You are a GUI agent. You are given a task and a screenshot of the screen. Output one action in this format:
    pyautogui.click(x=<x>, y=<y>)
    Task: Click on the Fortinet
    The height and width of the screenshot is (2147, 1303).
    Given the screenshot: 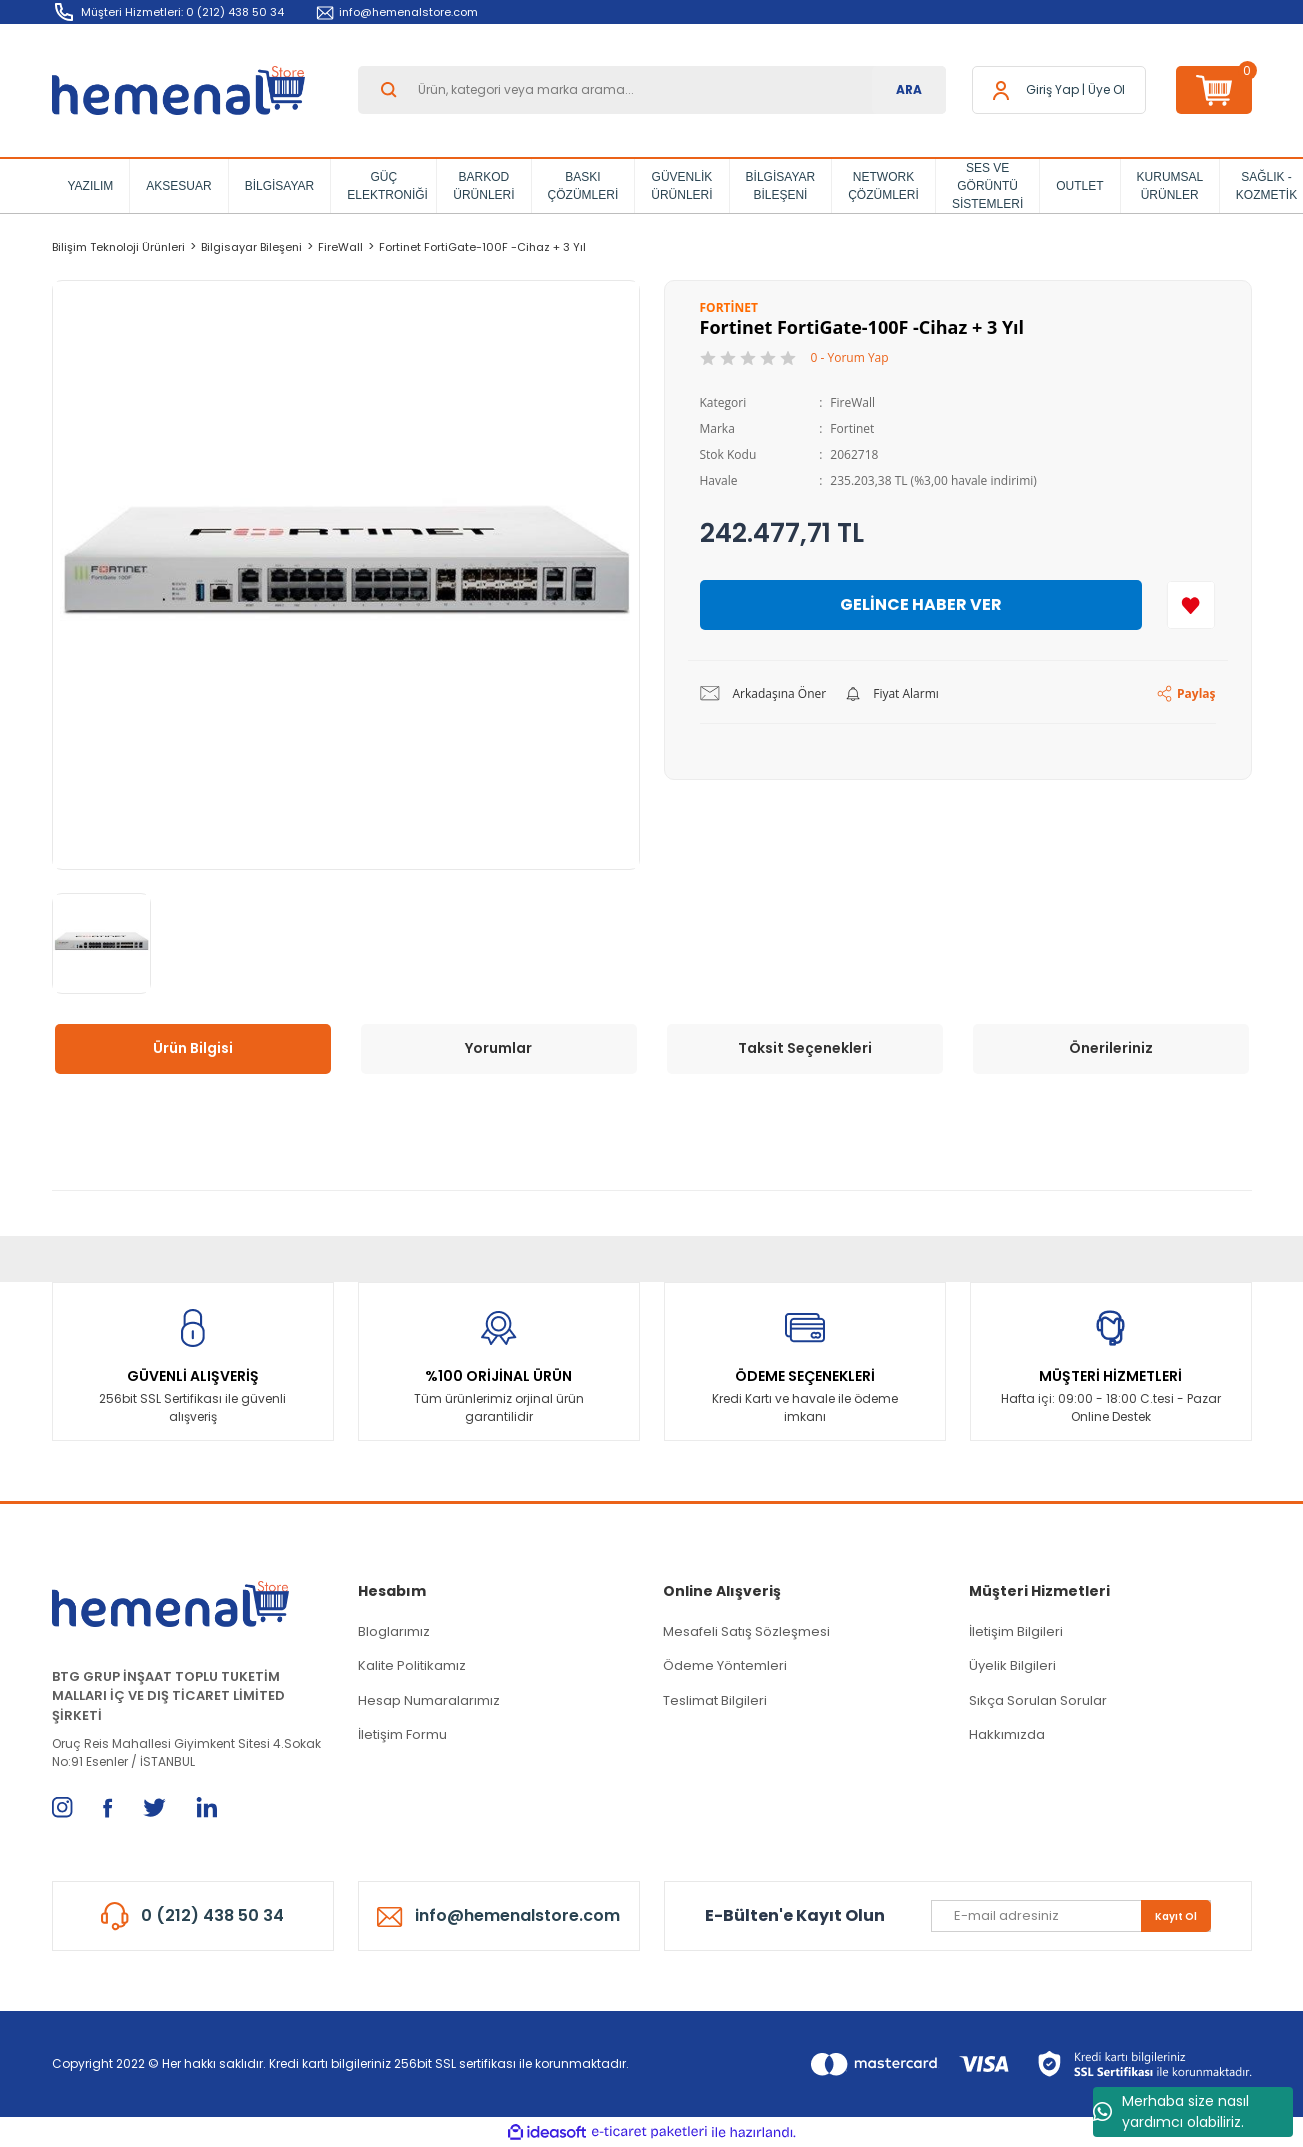 What is the action you would take?
    pyautogui.click(x=852, y=428)
    